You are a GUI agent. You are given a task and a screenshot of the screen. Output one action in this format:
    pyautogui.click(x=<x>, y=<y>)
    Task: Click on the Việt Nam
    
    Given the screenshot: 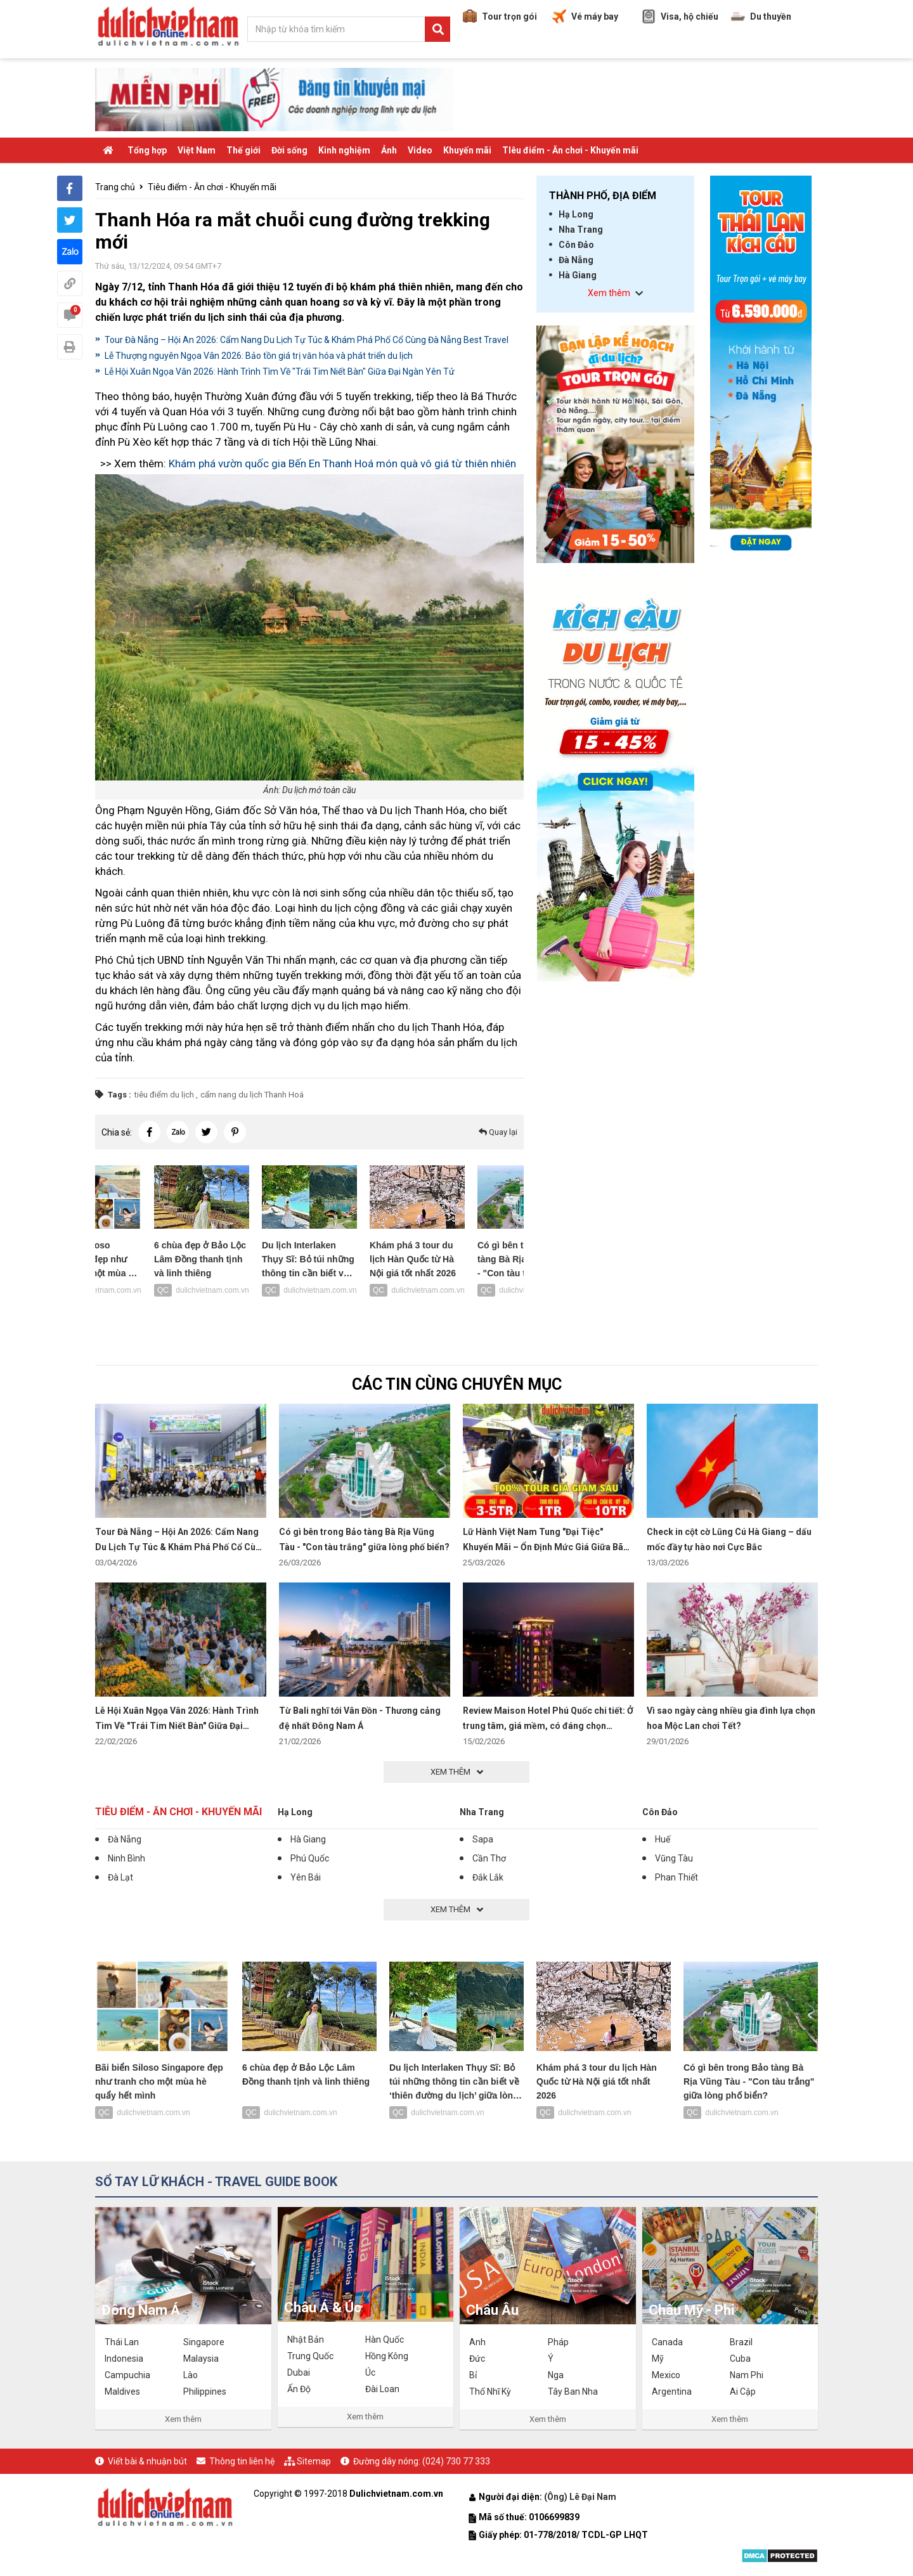 What is the action you would take?
    pyautogui.click(x=197, y=150)
    